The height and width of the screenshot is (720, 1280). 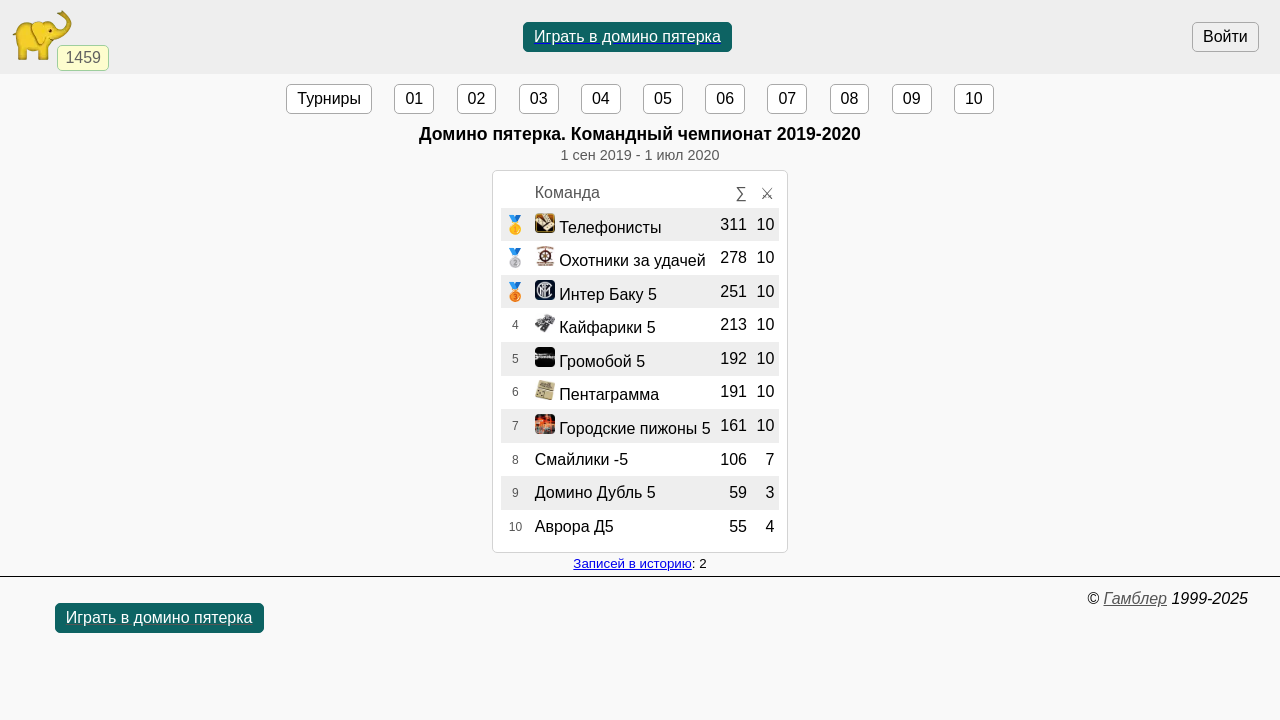 What do you see at coordinates (539, 98) in the screenshot?
I see `03` at bounding box center [539, 98].